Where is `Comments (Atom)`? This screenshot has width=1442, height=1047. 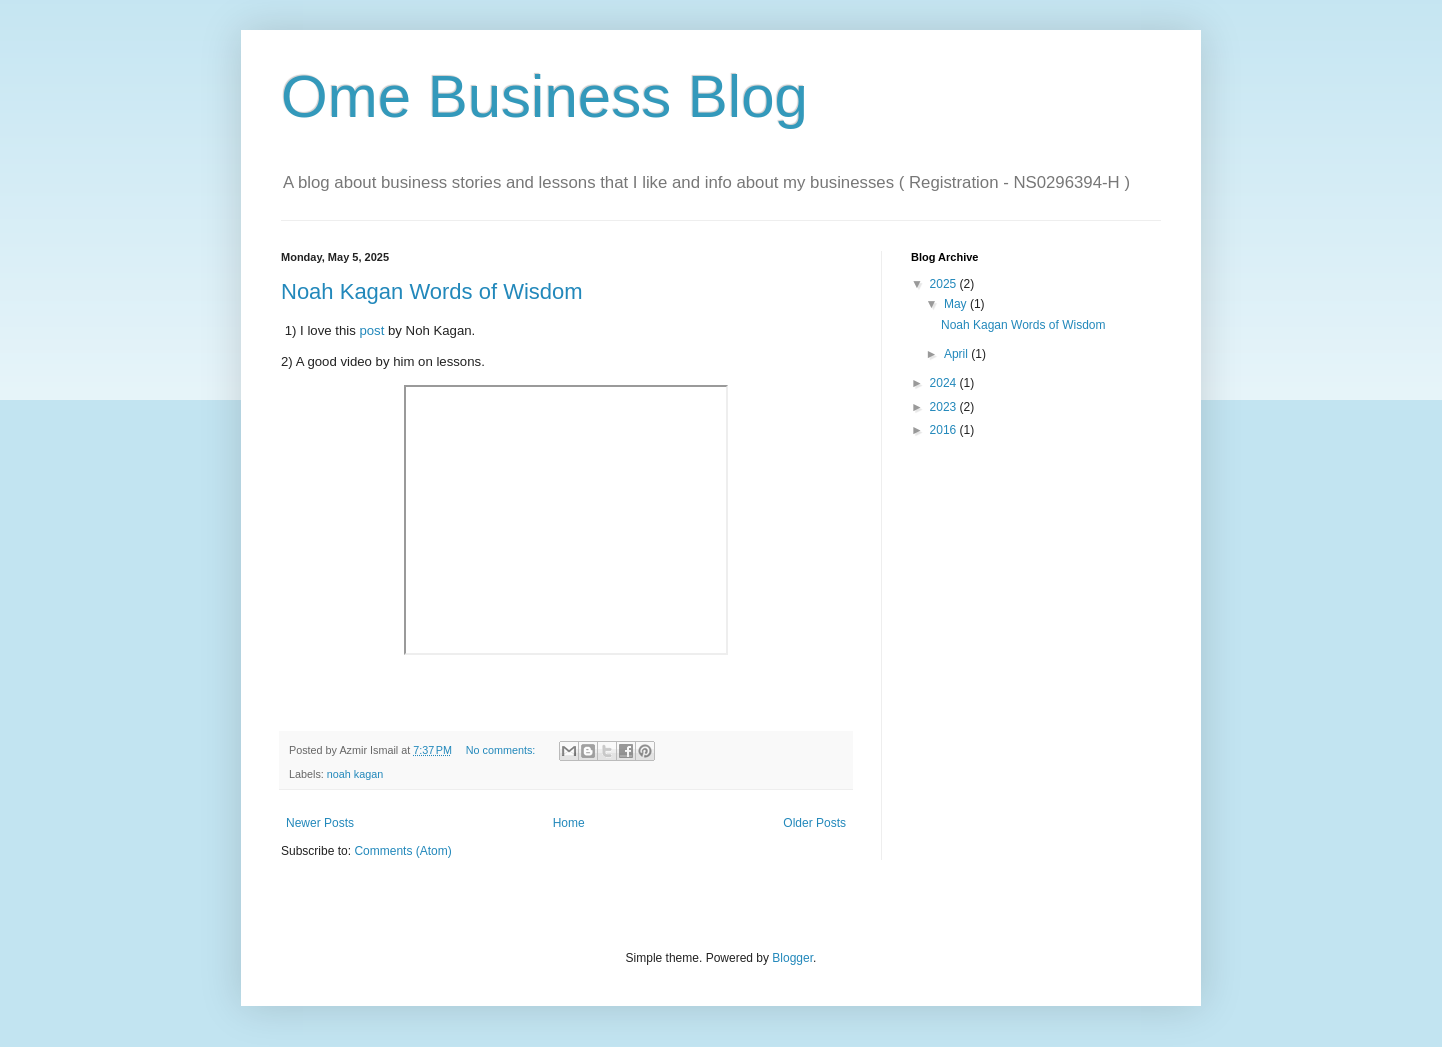
Comments (Atom) is located at coordinates (402, 851).